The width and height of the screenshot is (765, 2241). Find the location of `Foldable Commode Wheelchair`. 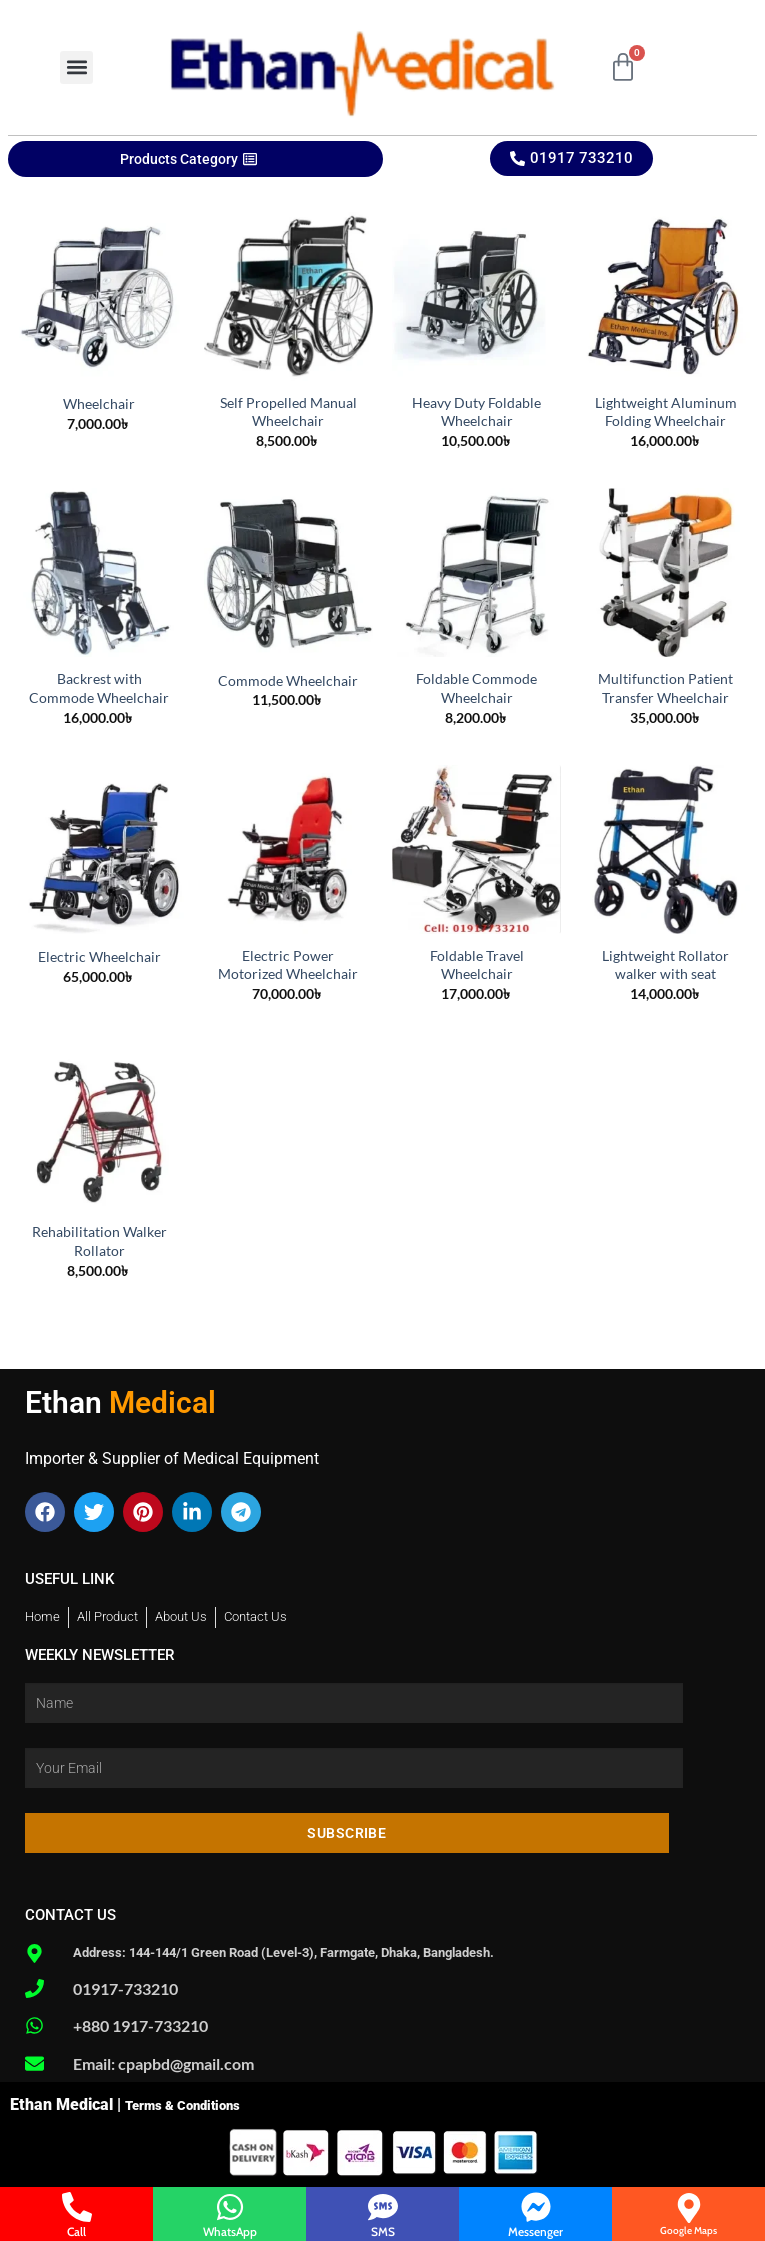

Foldable Commode Wheelchair is located at coordinates (476, 688).